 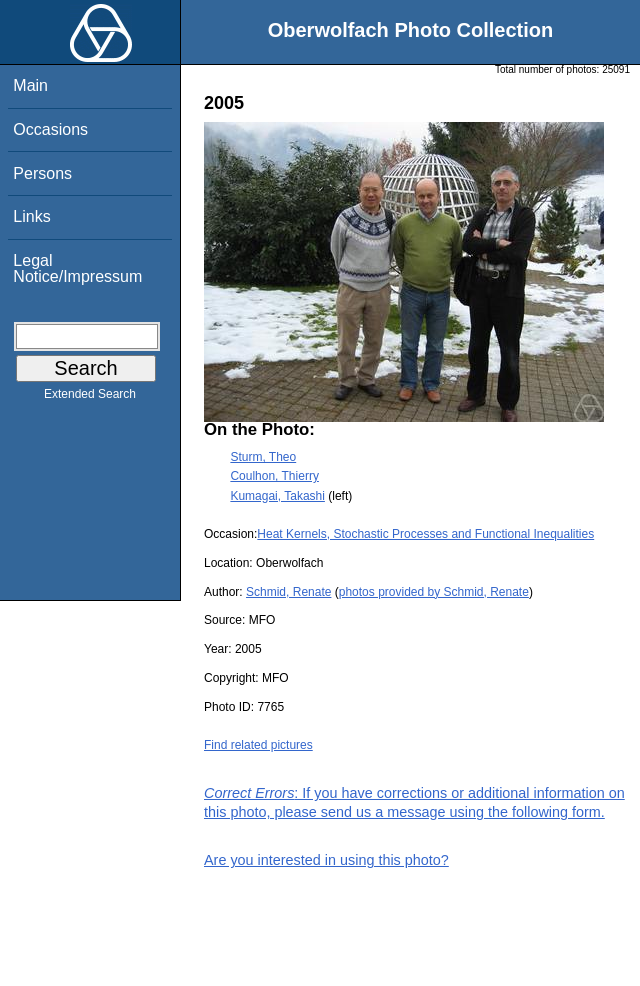 I want to click on Links, so click(x=31, y=216).